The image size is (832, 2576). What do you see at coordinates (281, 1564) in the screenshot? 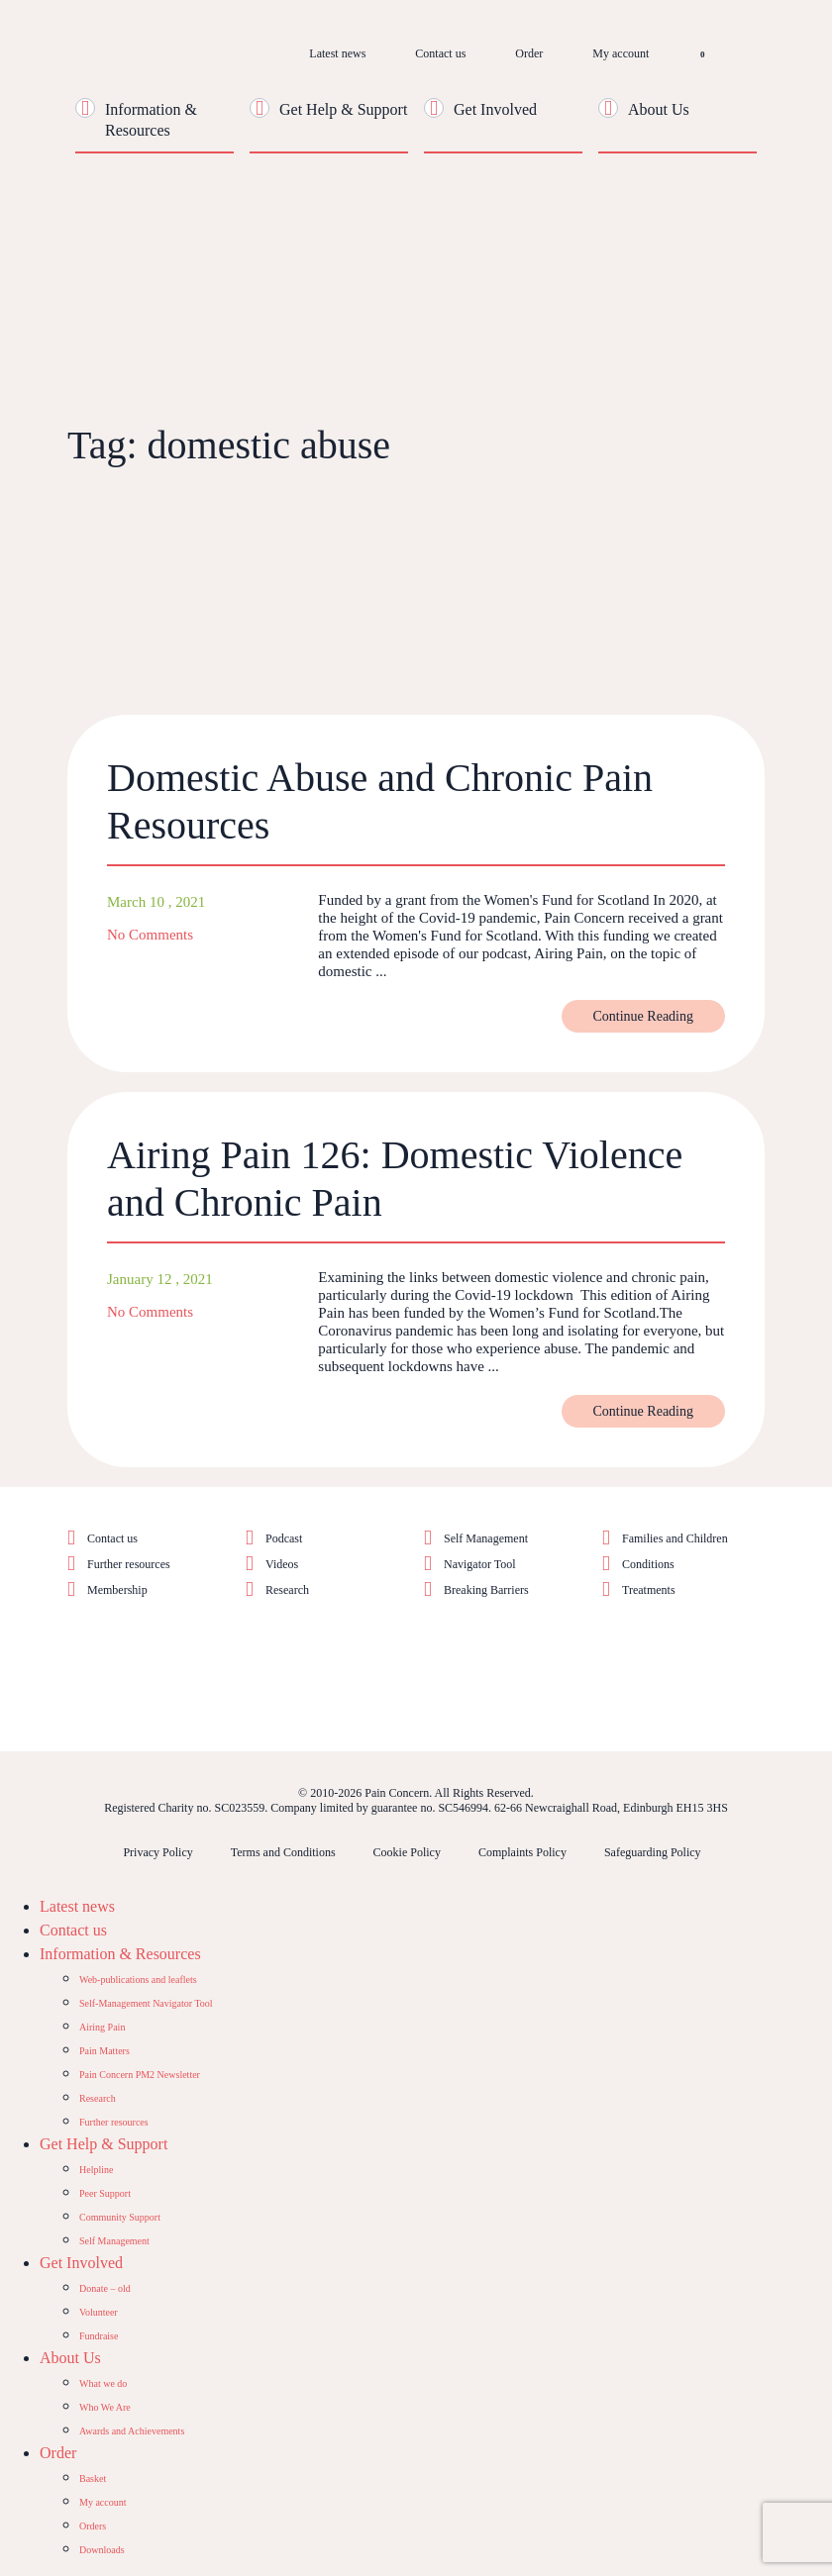
I see `Videos` at bounding box center [281, 1564].